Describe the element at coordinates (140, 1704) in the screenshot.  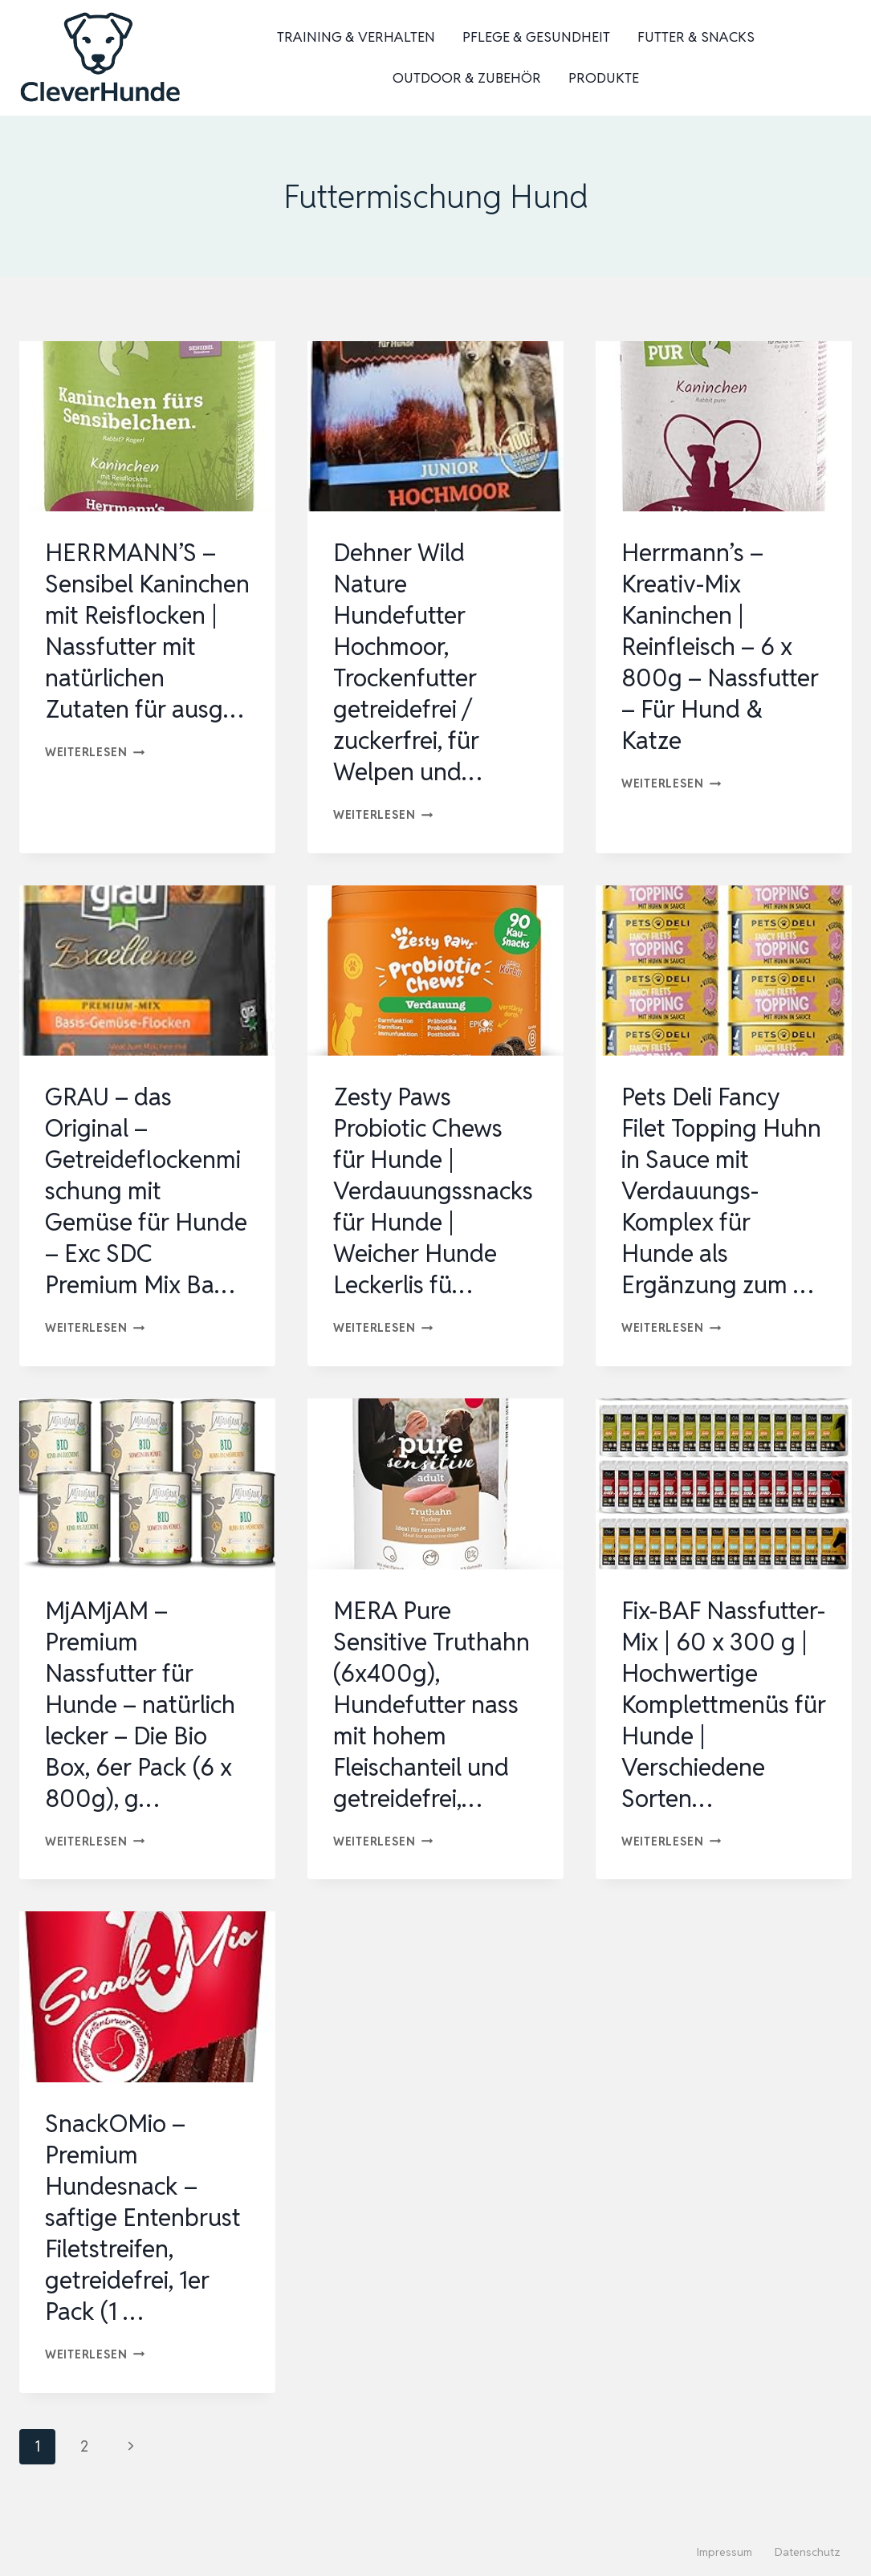
I see `MjAMjAM – Premium Nassfutter für Hunde – natürlich lecker – Die Bio Box, 6er Pack (6 x 800g), g…` at that location.